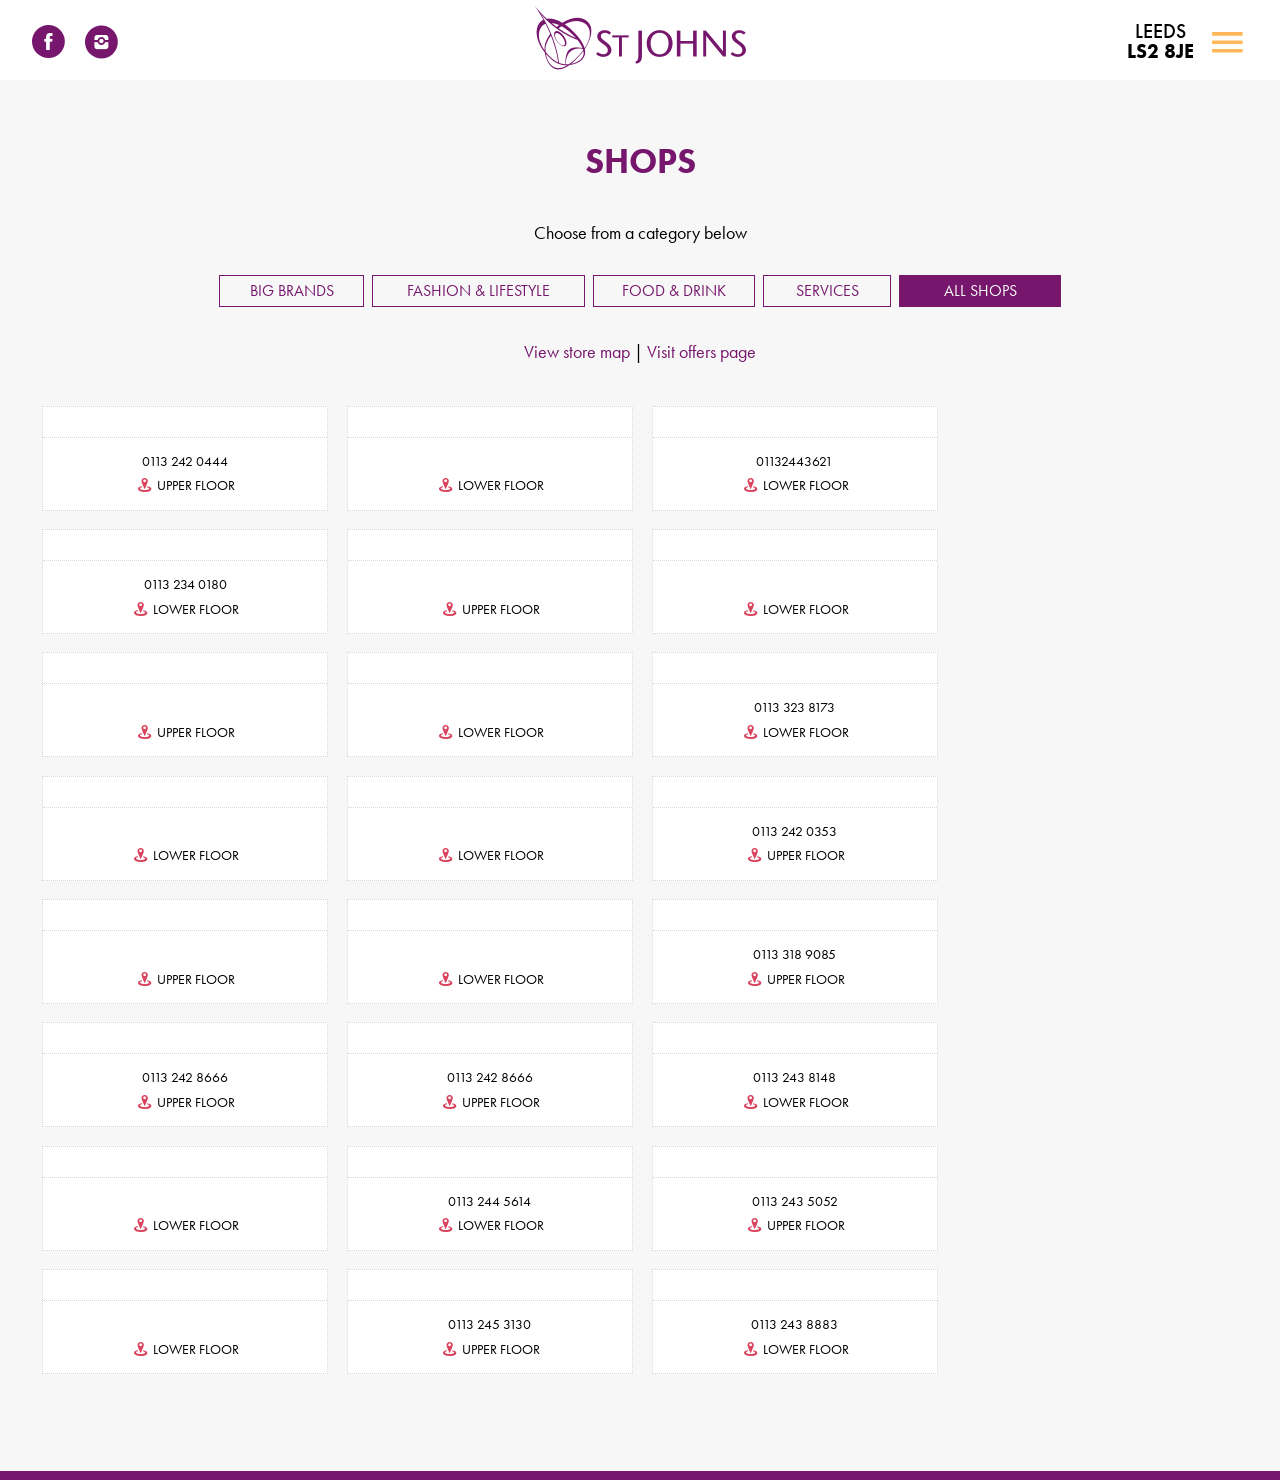  I want to click on View store map, so click(577, 351).